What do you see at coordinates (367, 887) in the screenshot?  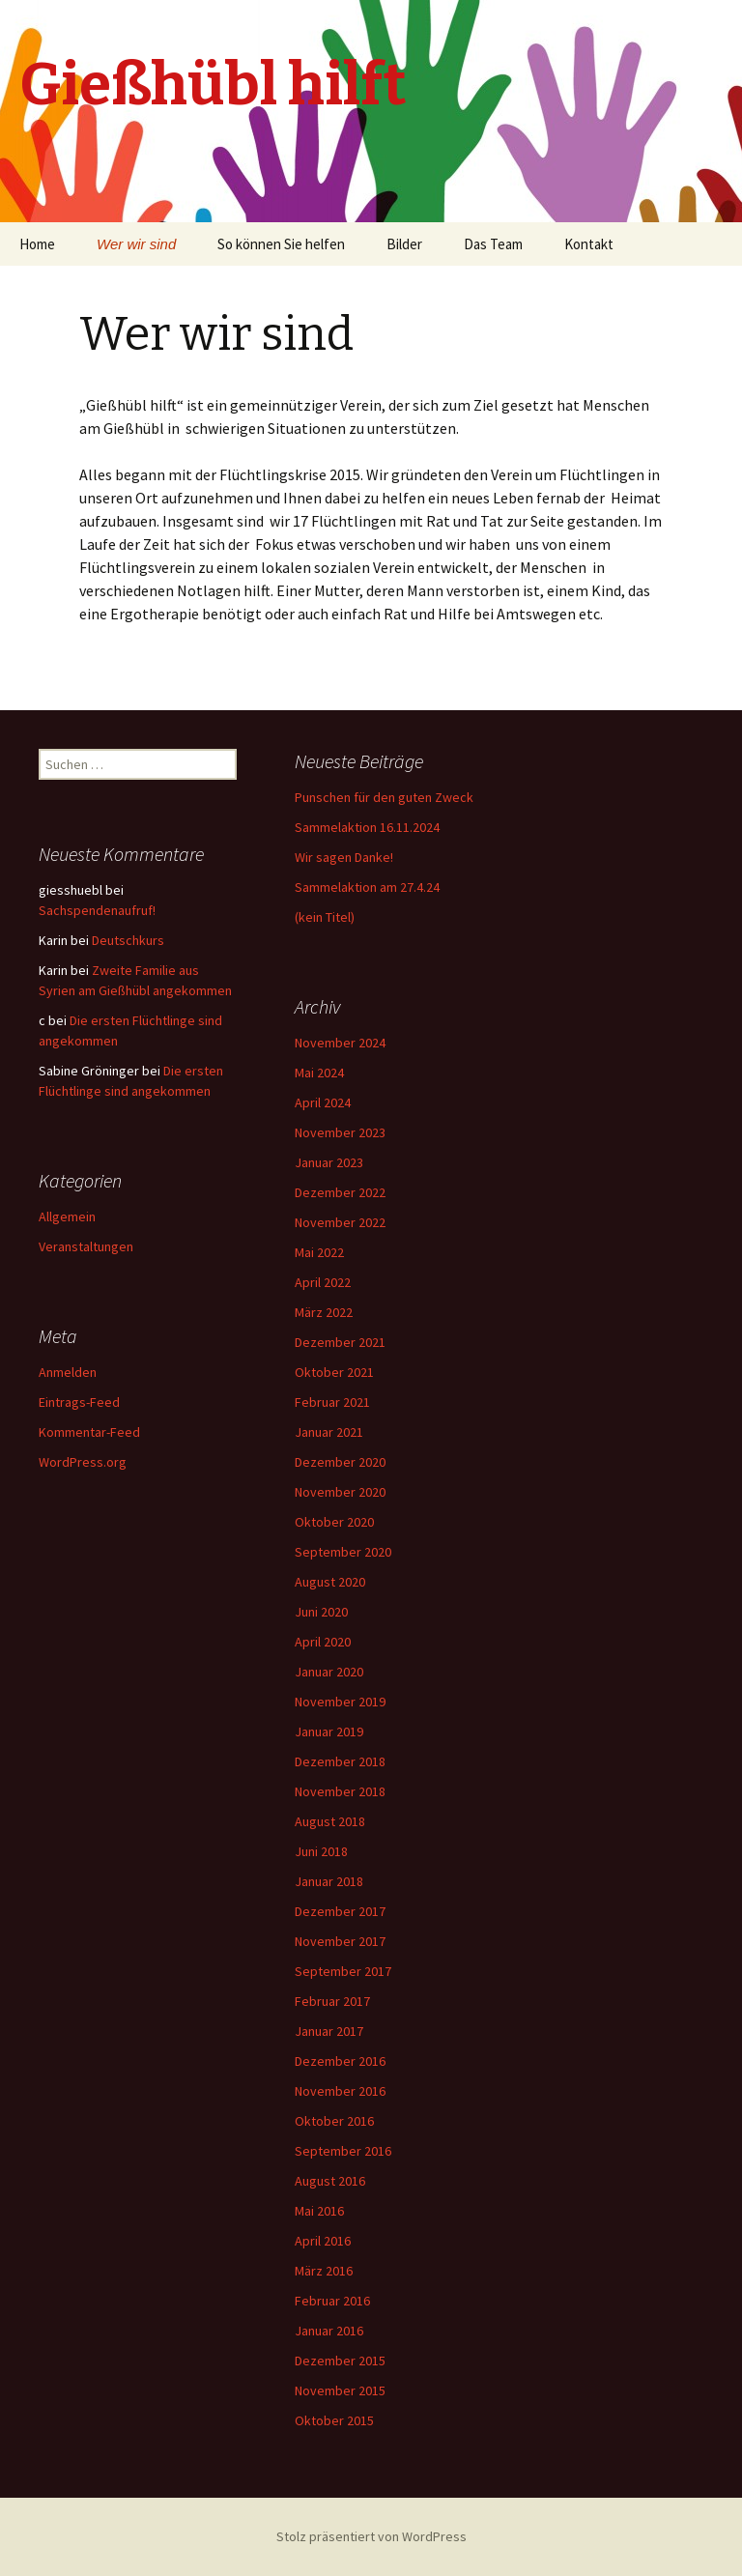 I see `Sammelaktion am 27.4.24` at bounding box center [367, 887].